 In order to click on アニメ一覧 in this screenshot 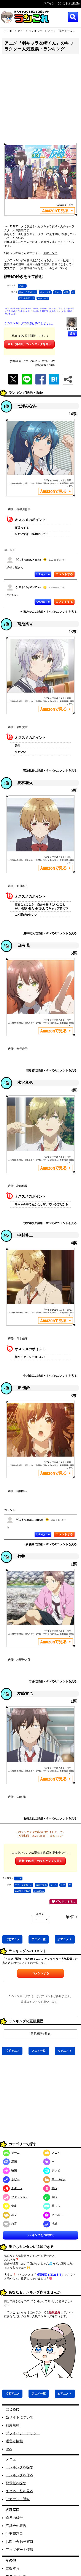, I will do `click(39, 1939)`.